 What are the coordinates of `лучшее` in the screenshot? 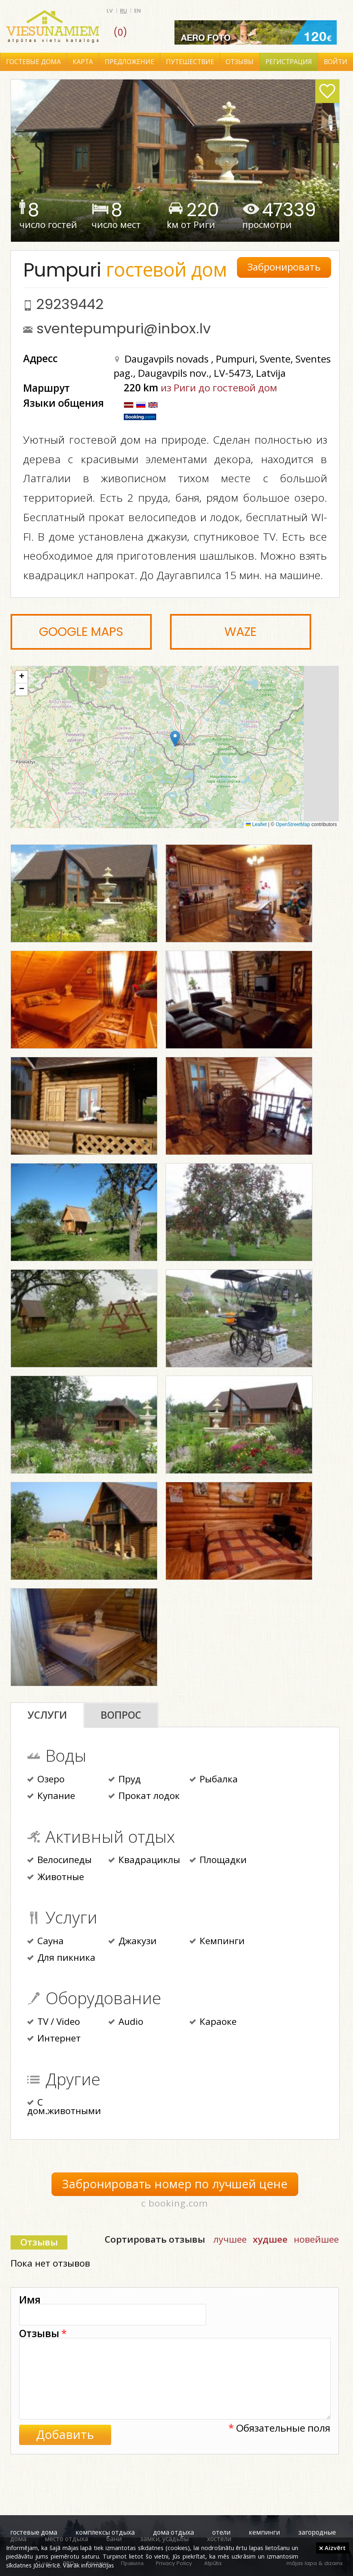 It's located at (230, 2239).